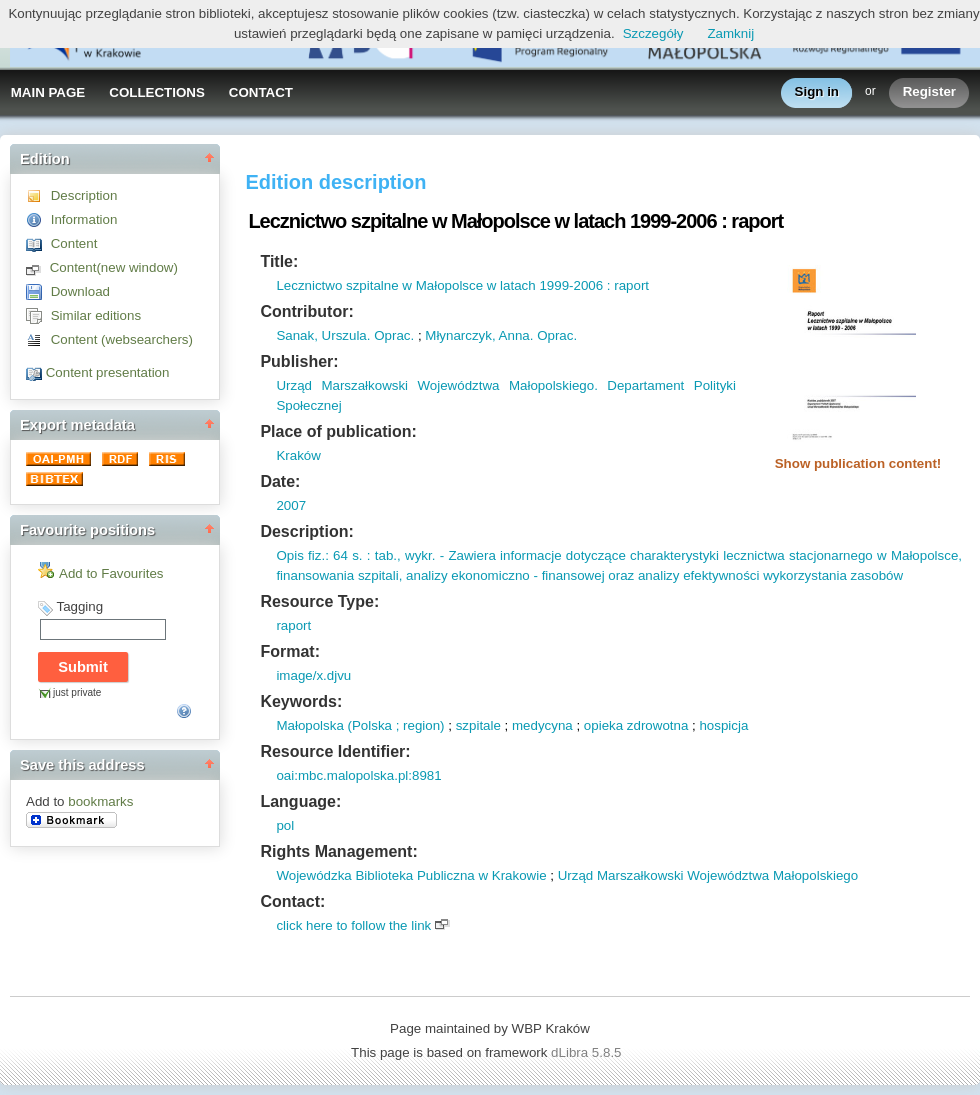 This screenshot has height=1095, width=980. I want to click on Resource Identifier:, so click(335, 751).